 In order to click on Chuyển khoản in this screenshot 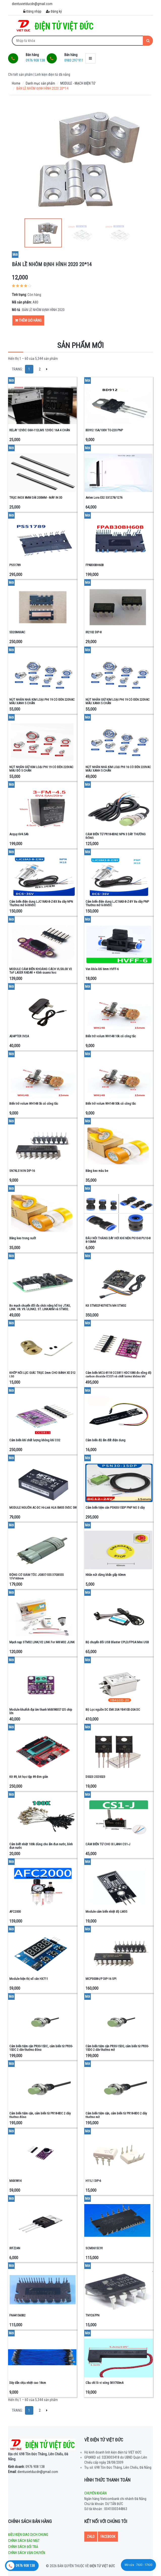, I will do `click(95, 2493)`.